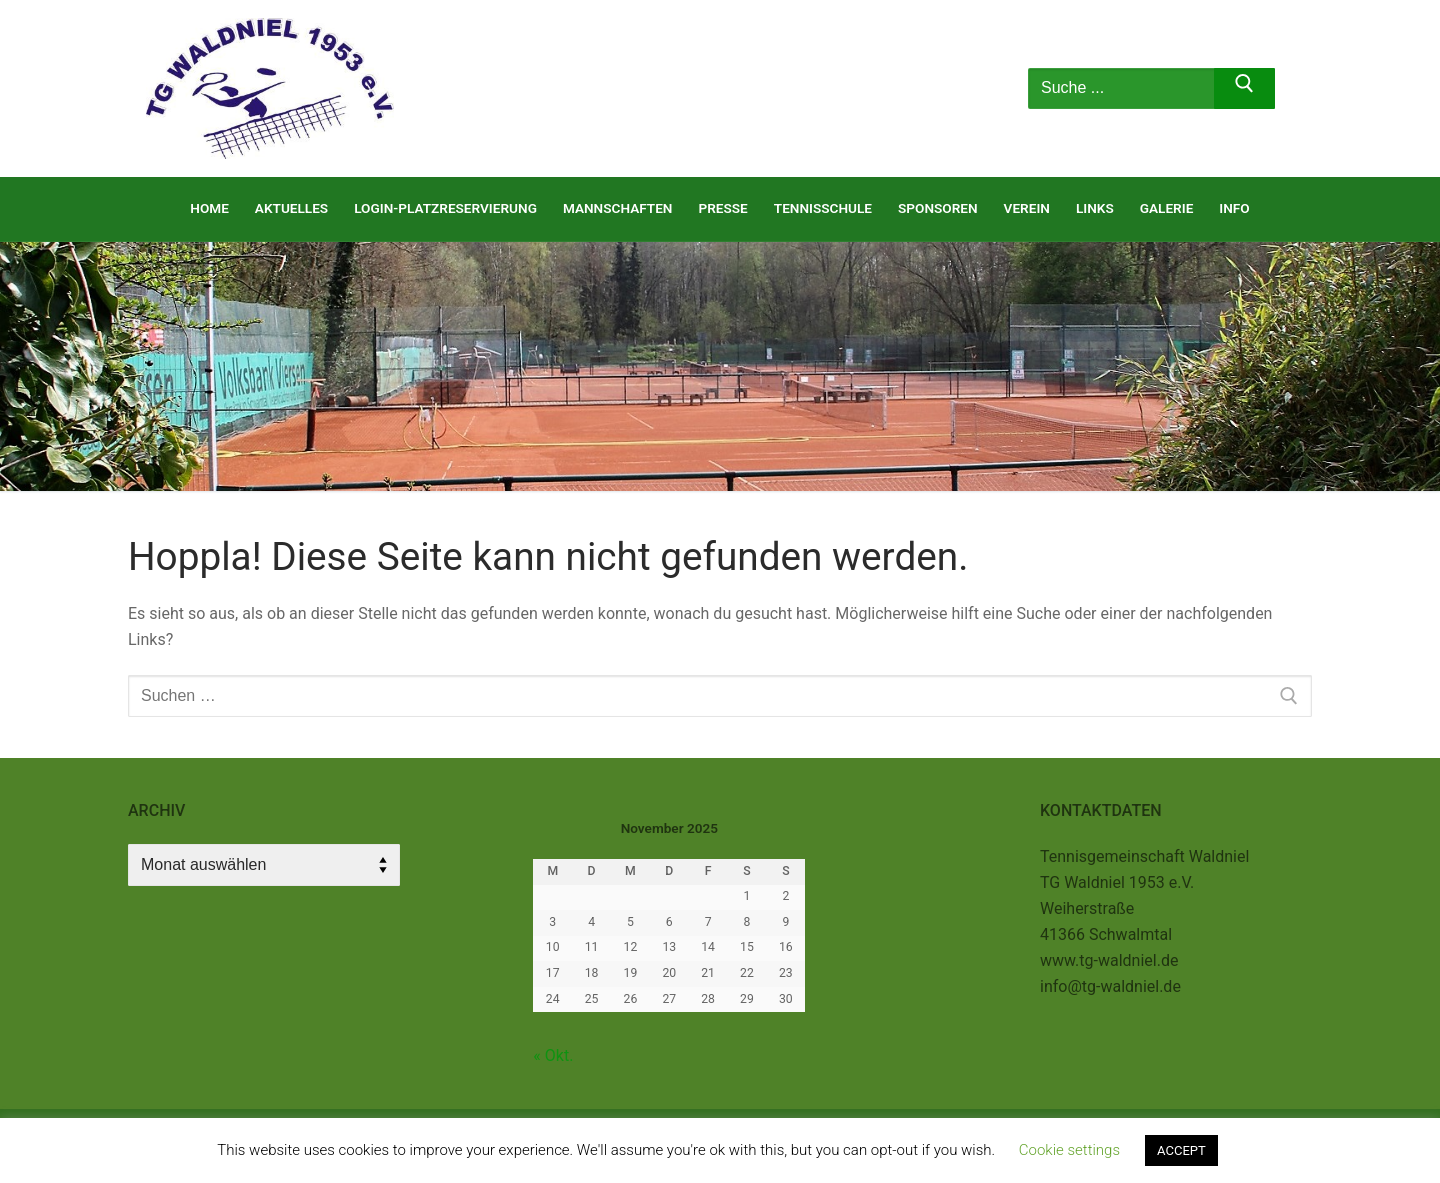  I want to click on [nav icon], so click(953, 89).